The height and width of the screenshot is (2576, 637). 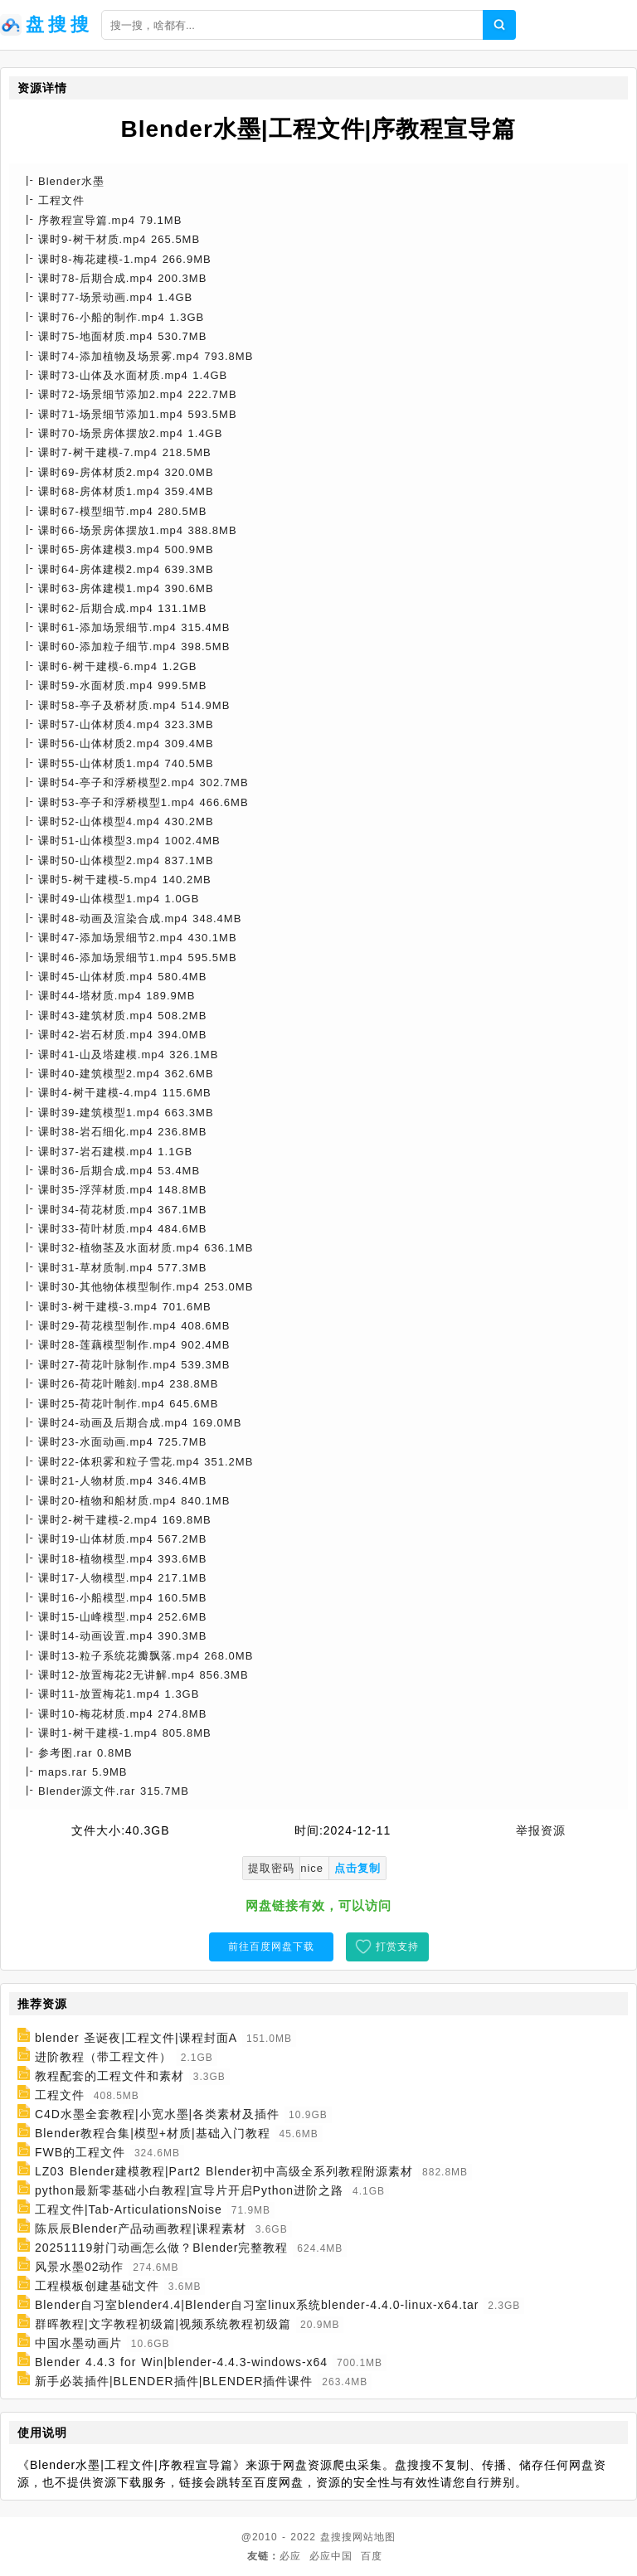 I want to click on C4D水墨全套教程|小宽水墨|各类素材及插件, so click(x=157, y=2114).